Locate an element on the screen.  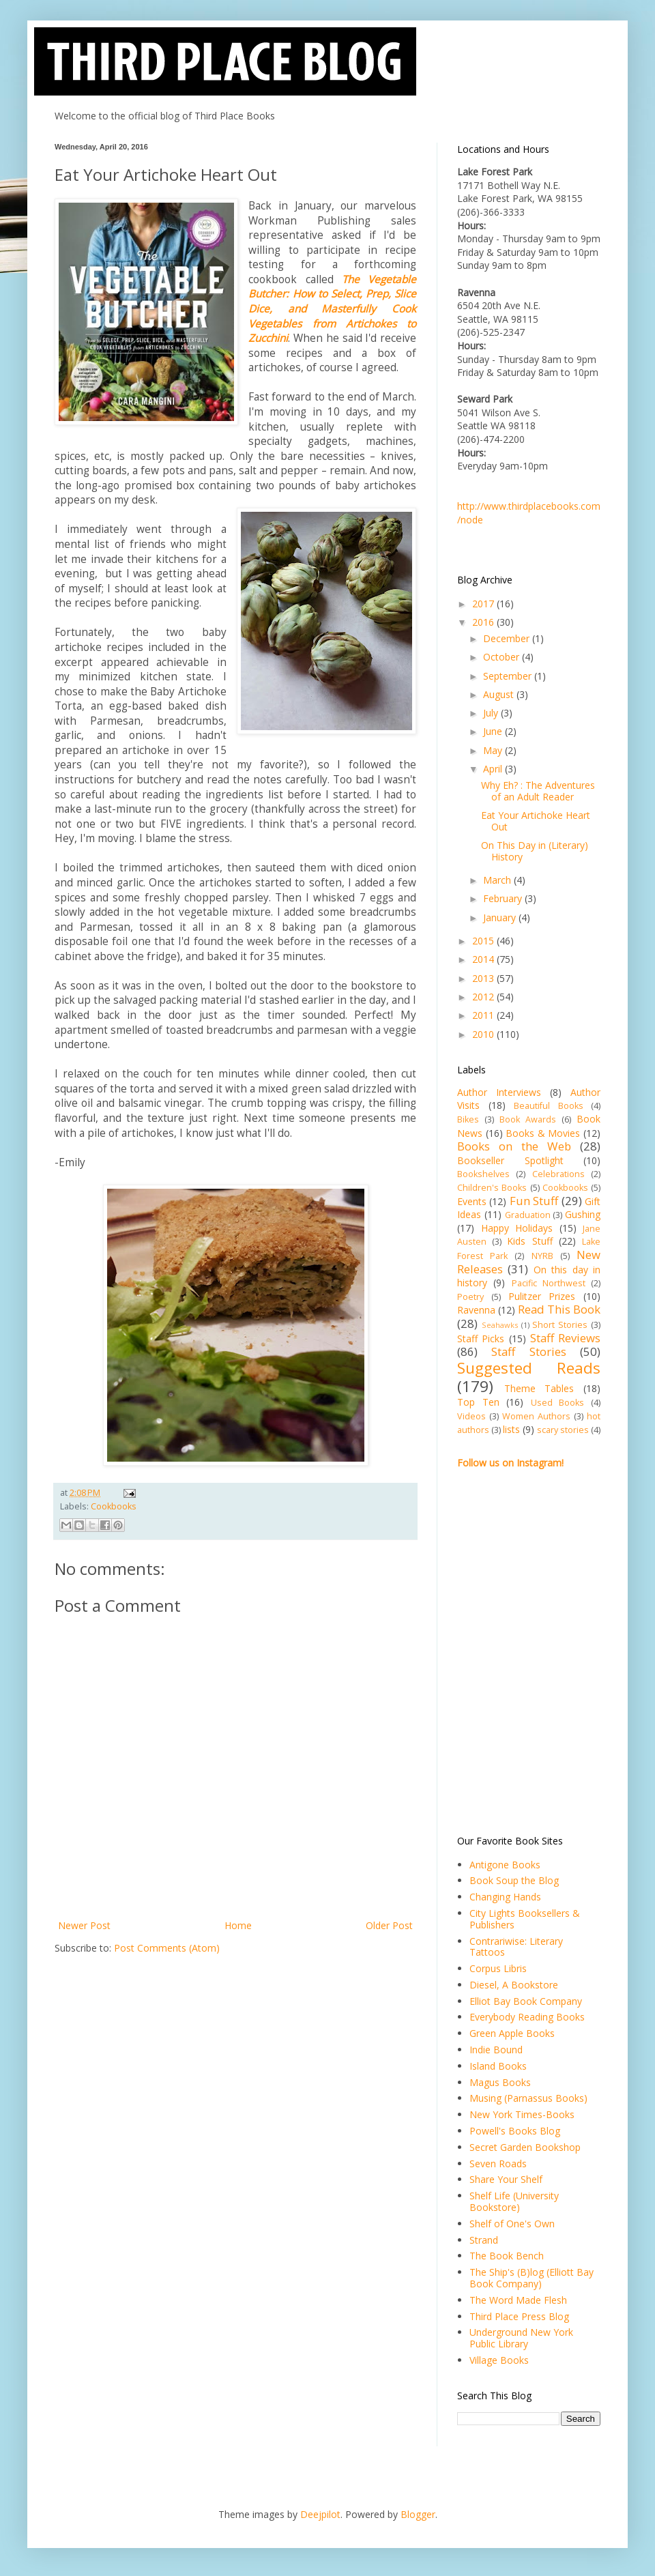
Books & Movies is located at coordinates (543, 1133).